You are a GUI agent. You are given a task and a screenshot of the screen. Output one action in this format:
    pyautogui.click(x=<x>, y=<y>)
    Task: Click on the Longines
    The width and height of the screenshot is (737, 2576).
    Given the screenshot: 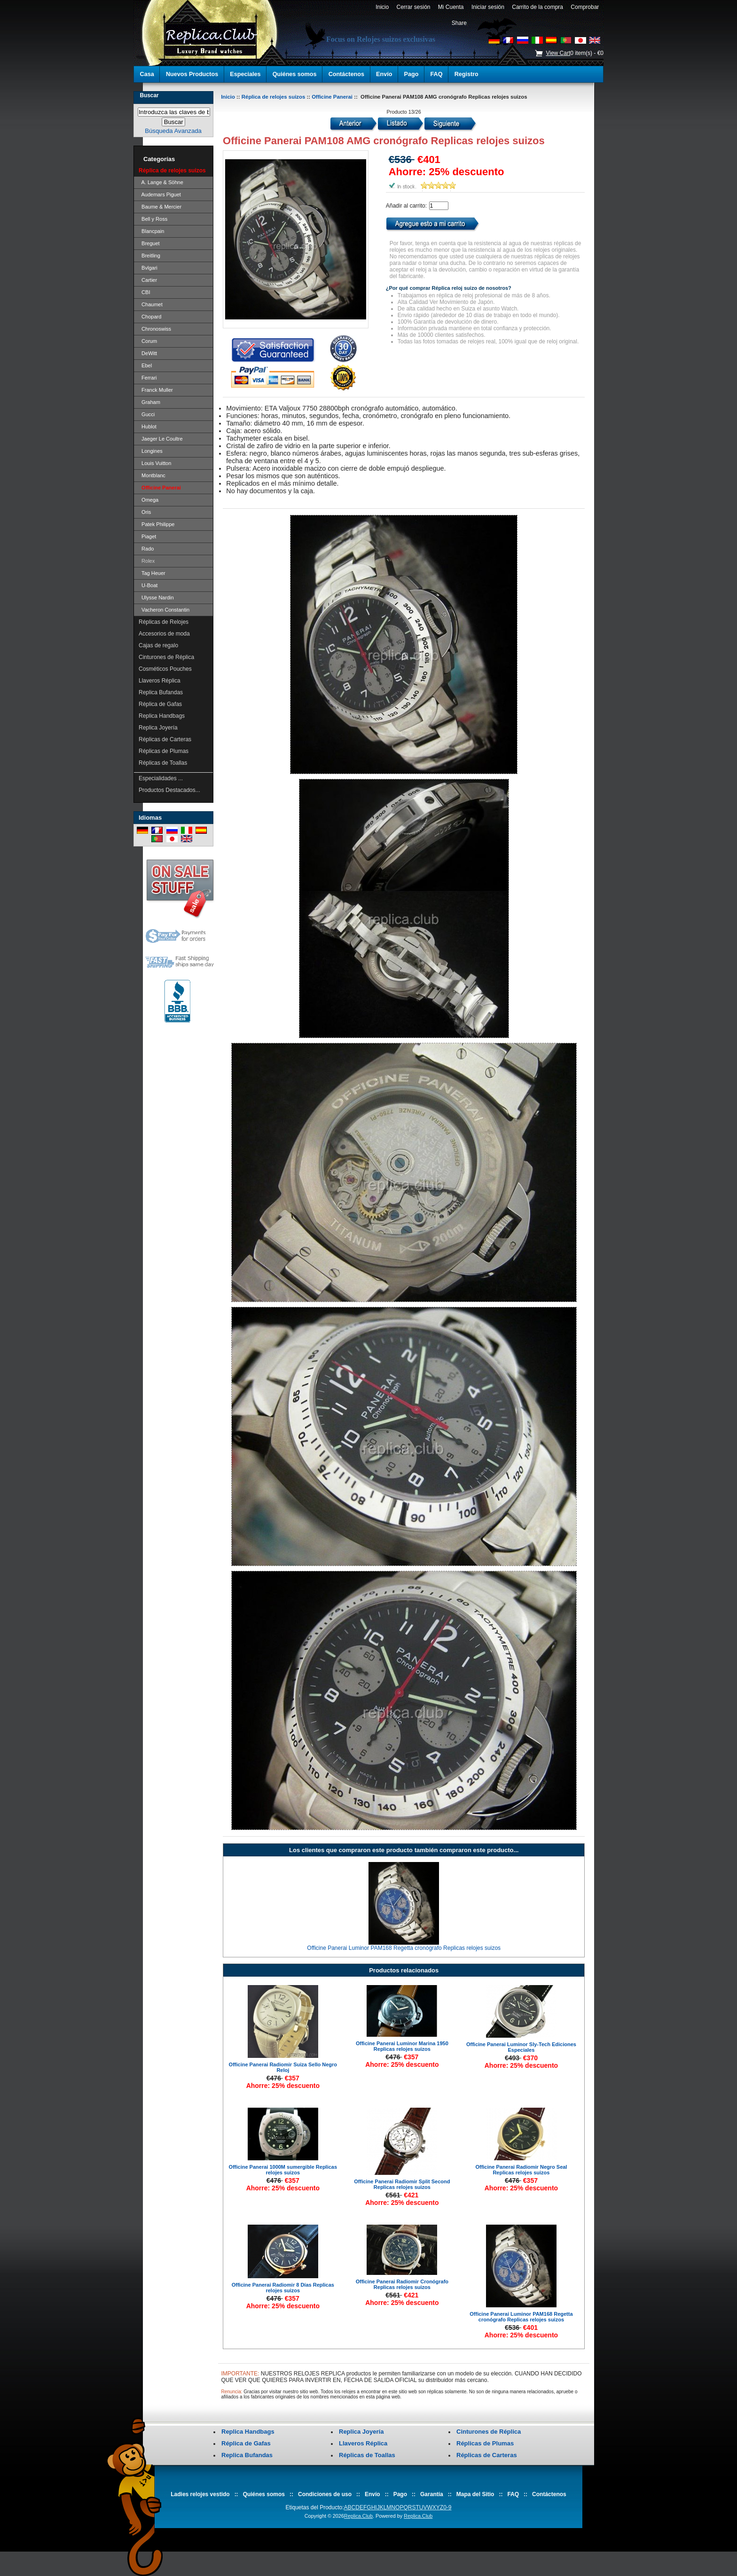 What is the action you would take?
    pyautogui.click(x=151, y=451)
    